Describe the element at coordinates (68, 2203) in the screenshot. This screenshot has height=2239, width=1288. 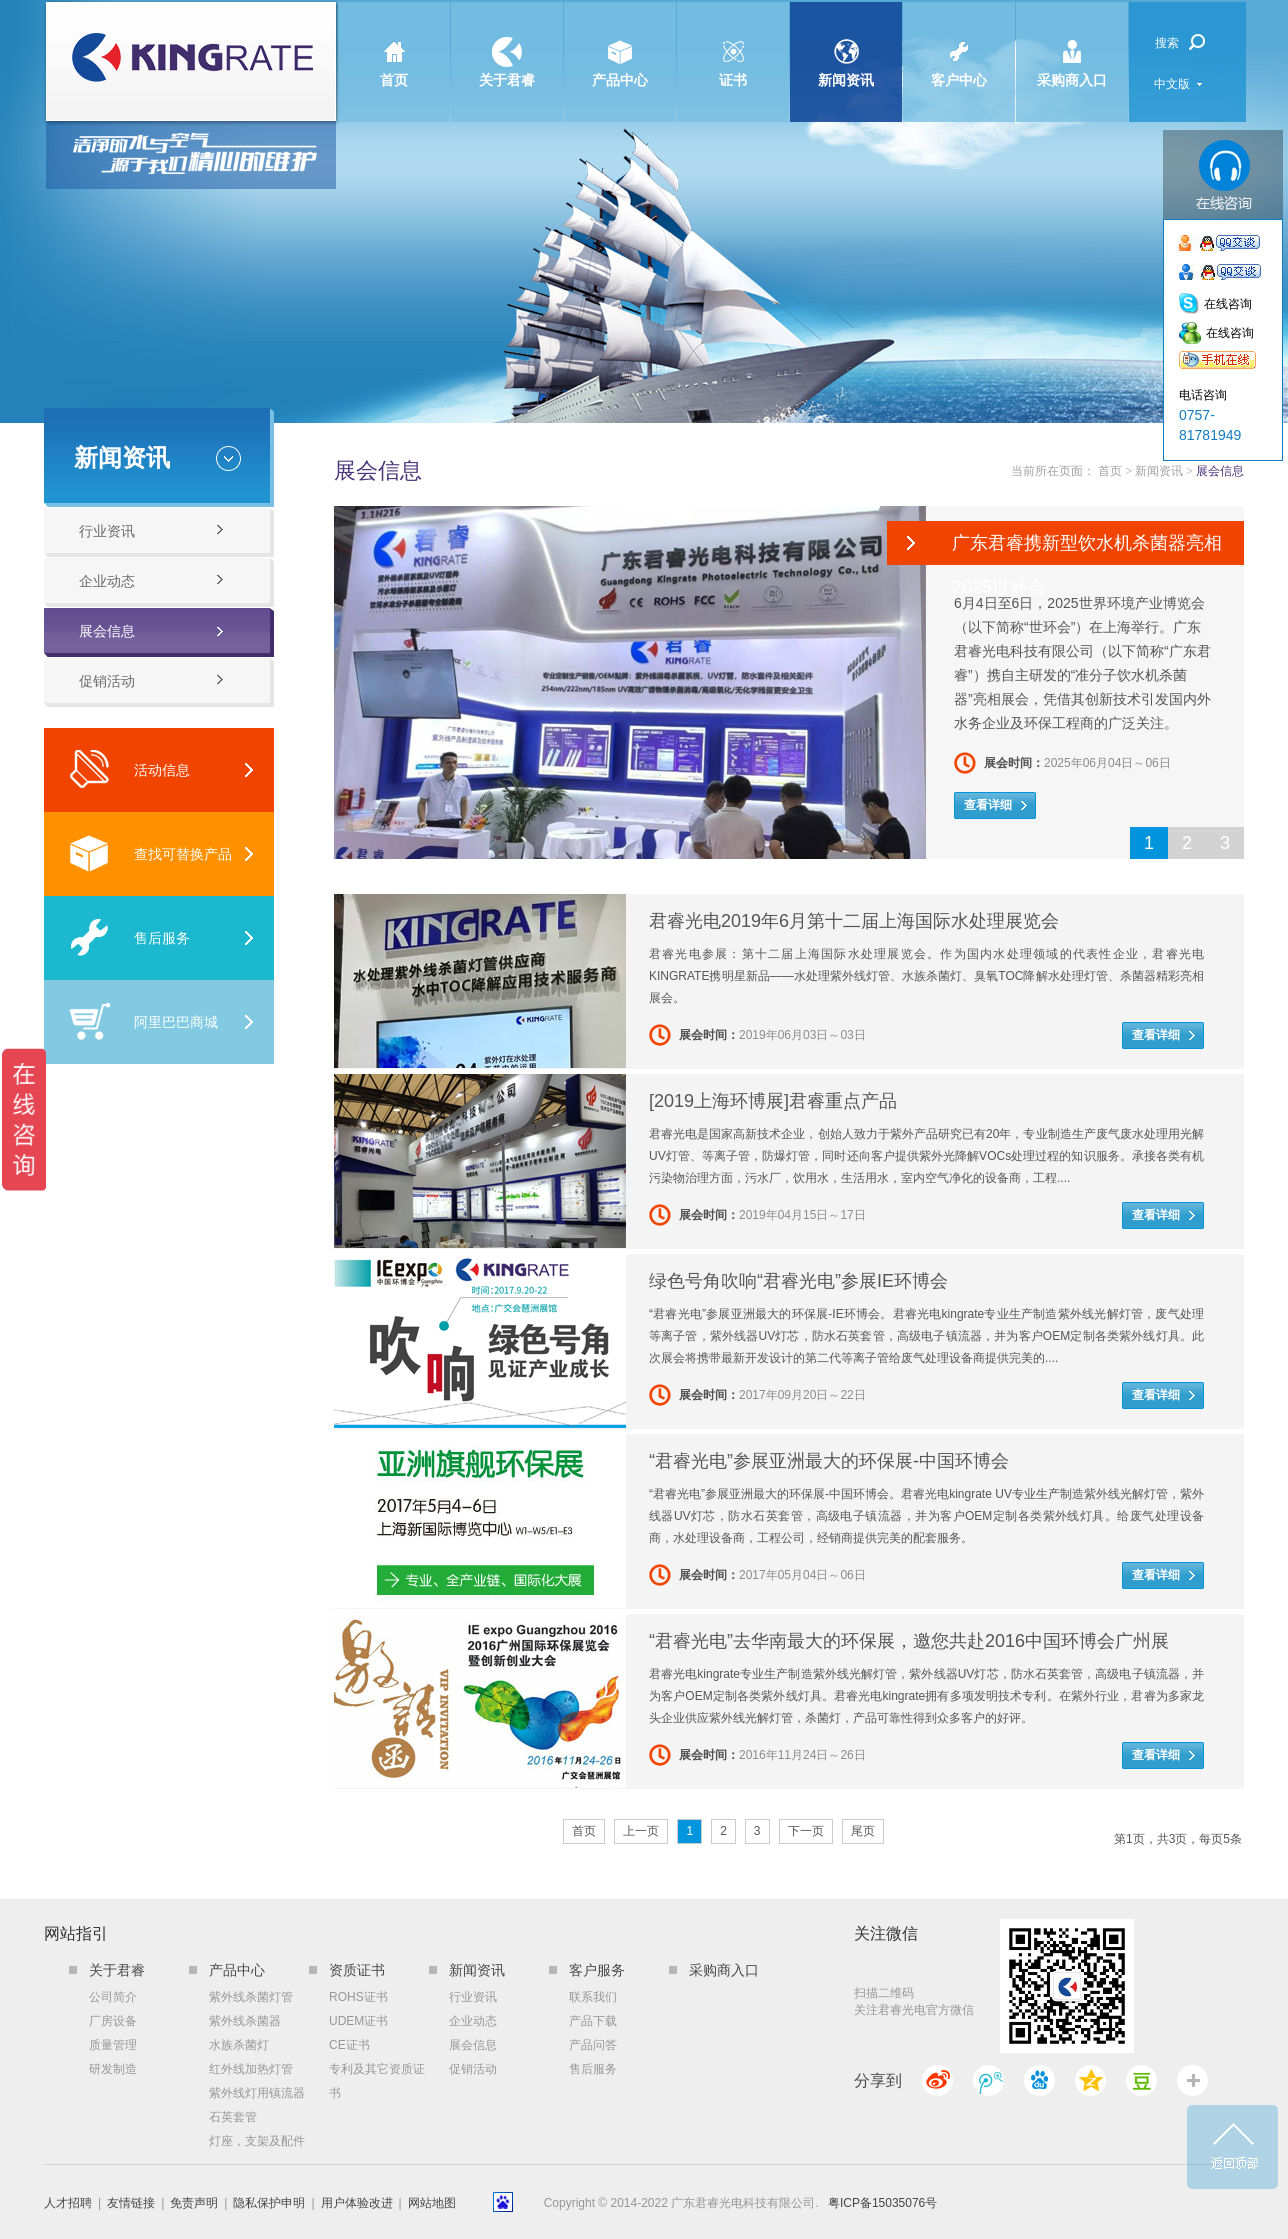
I see `人才招聘` at that location.